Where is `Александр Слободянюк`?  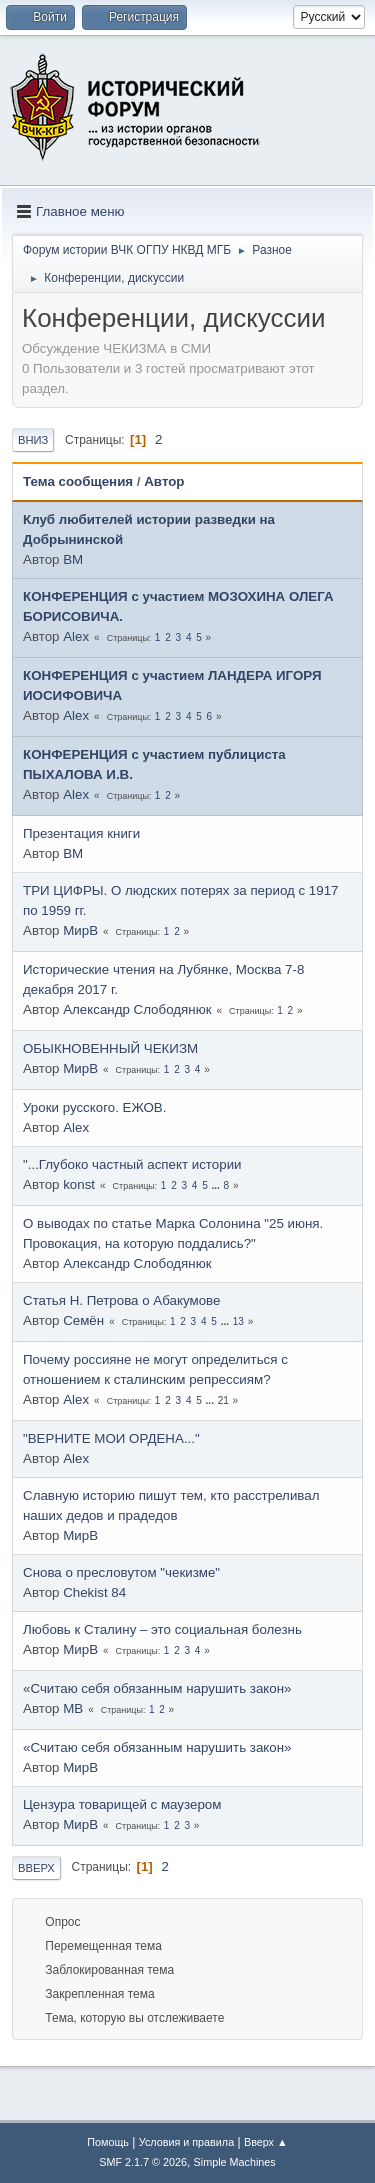 Александр Слободянюк is located at coordinates (137, 1009).